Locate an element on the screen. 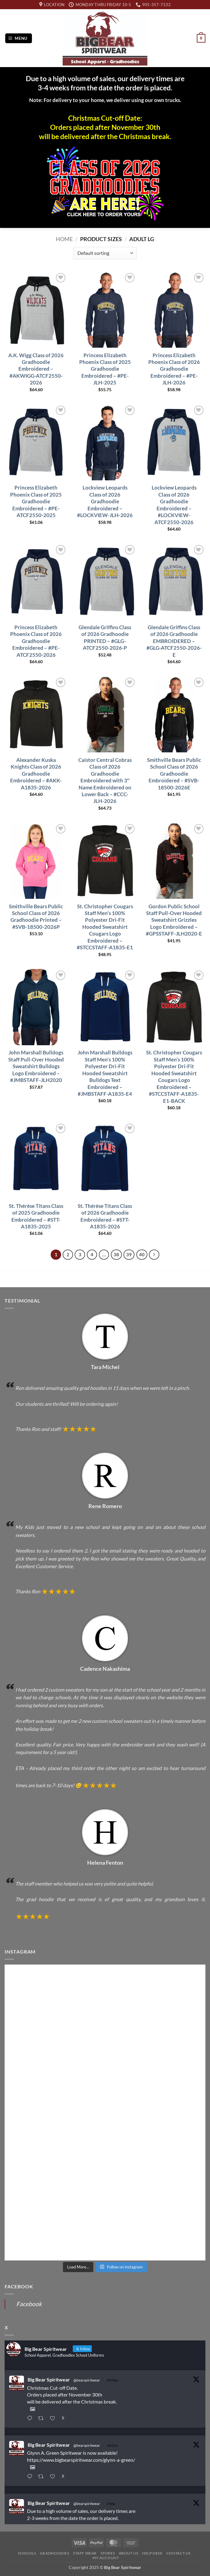 Image resolution: width=210 pixels, height=2576 pixels. 5 Sep is located at coordinates (111, 2503).